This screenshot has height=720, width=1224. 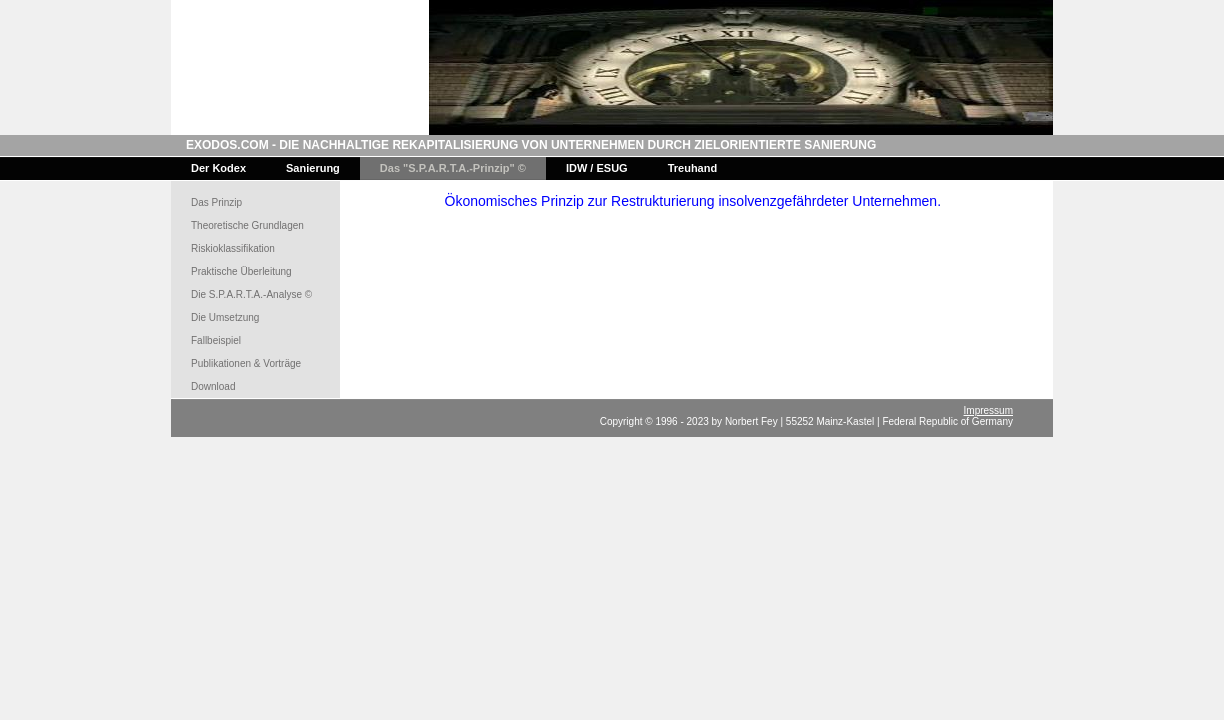 What do you see at coordinates (246, 363) in the screenshot?
I see `Publikationen & Vorträge` at bounding box center [246, 363].